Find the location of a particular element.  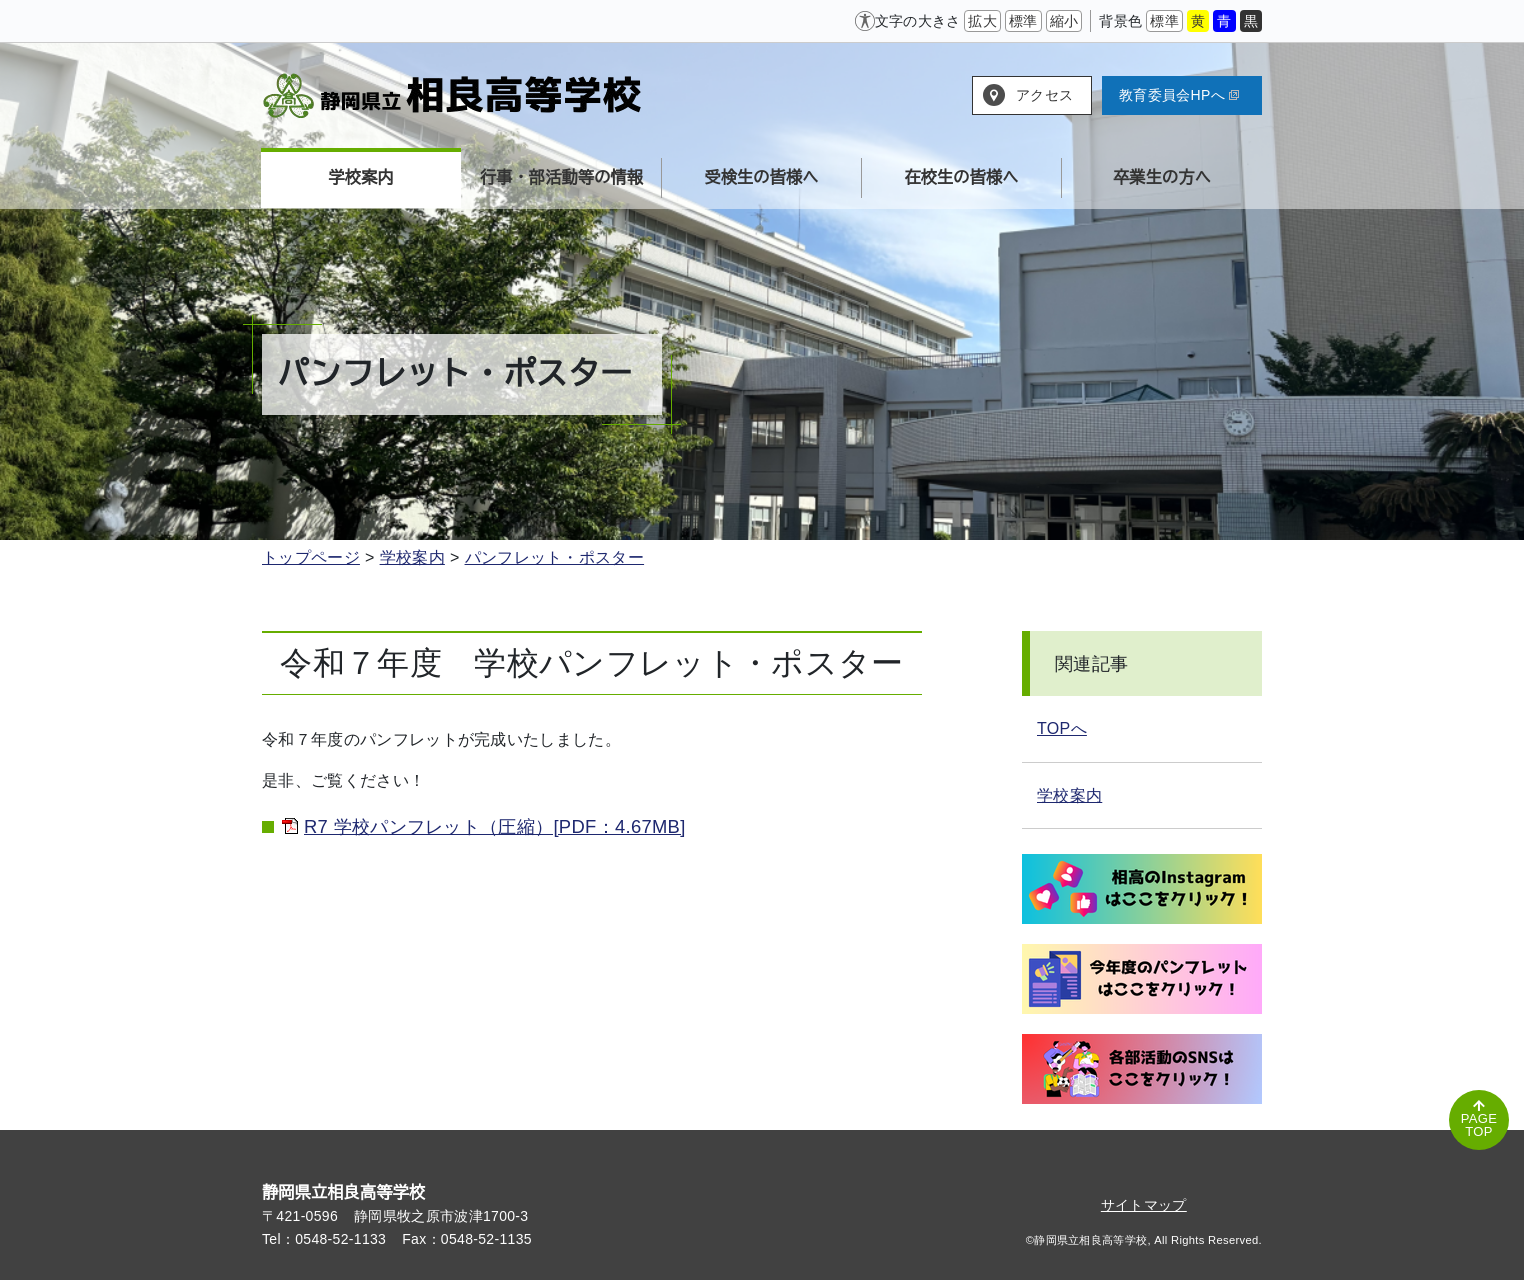

縮小 is located at coordinates (1064, 21).